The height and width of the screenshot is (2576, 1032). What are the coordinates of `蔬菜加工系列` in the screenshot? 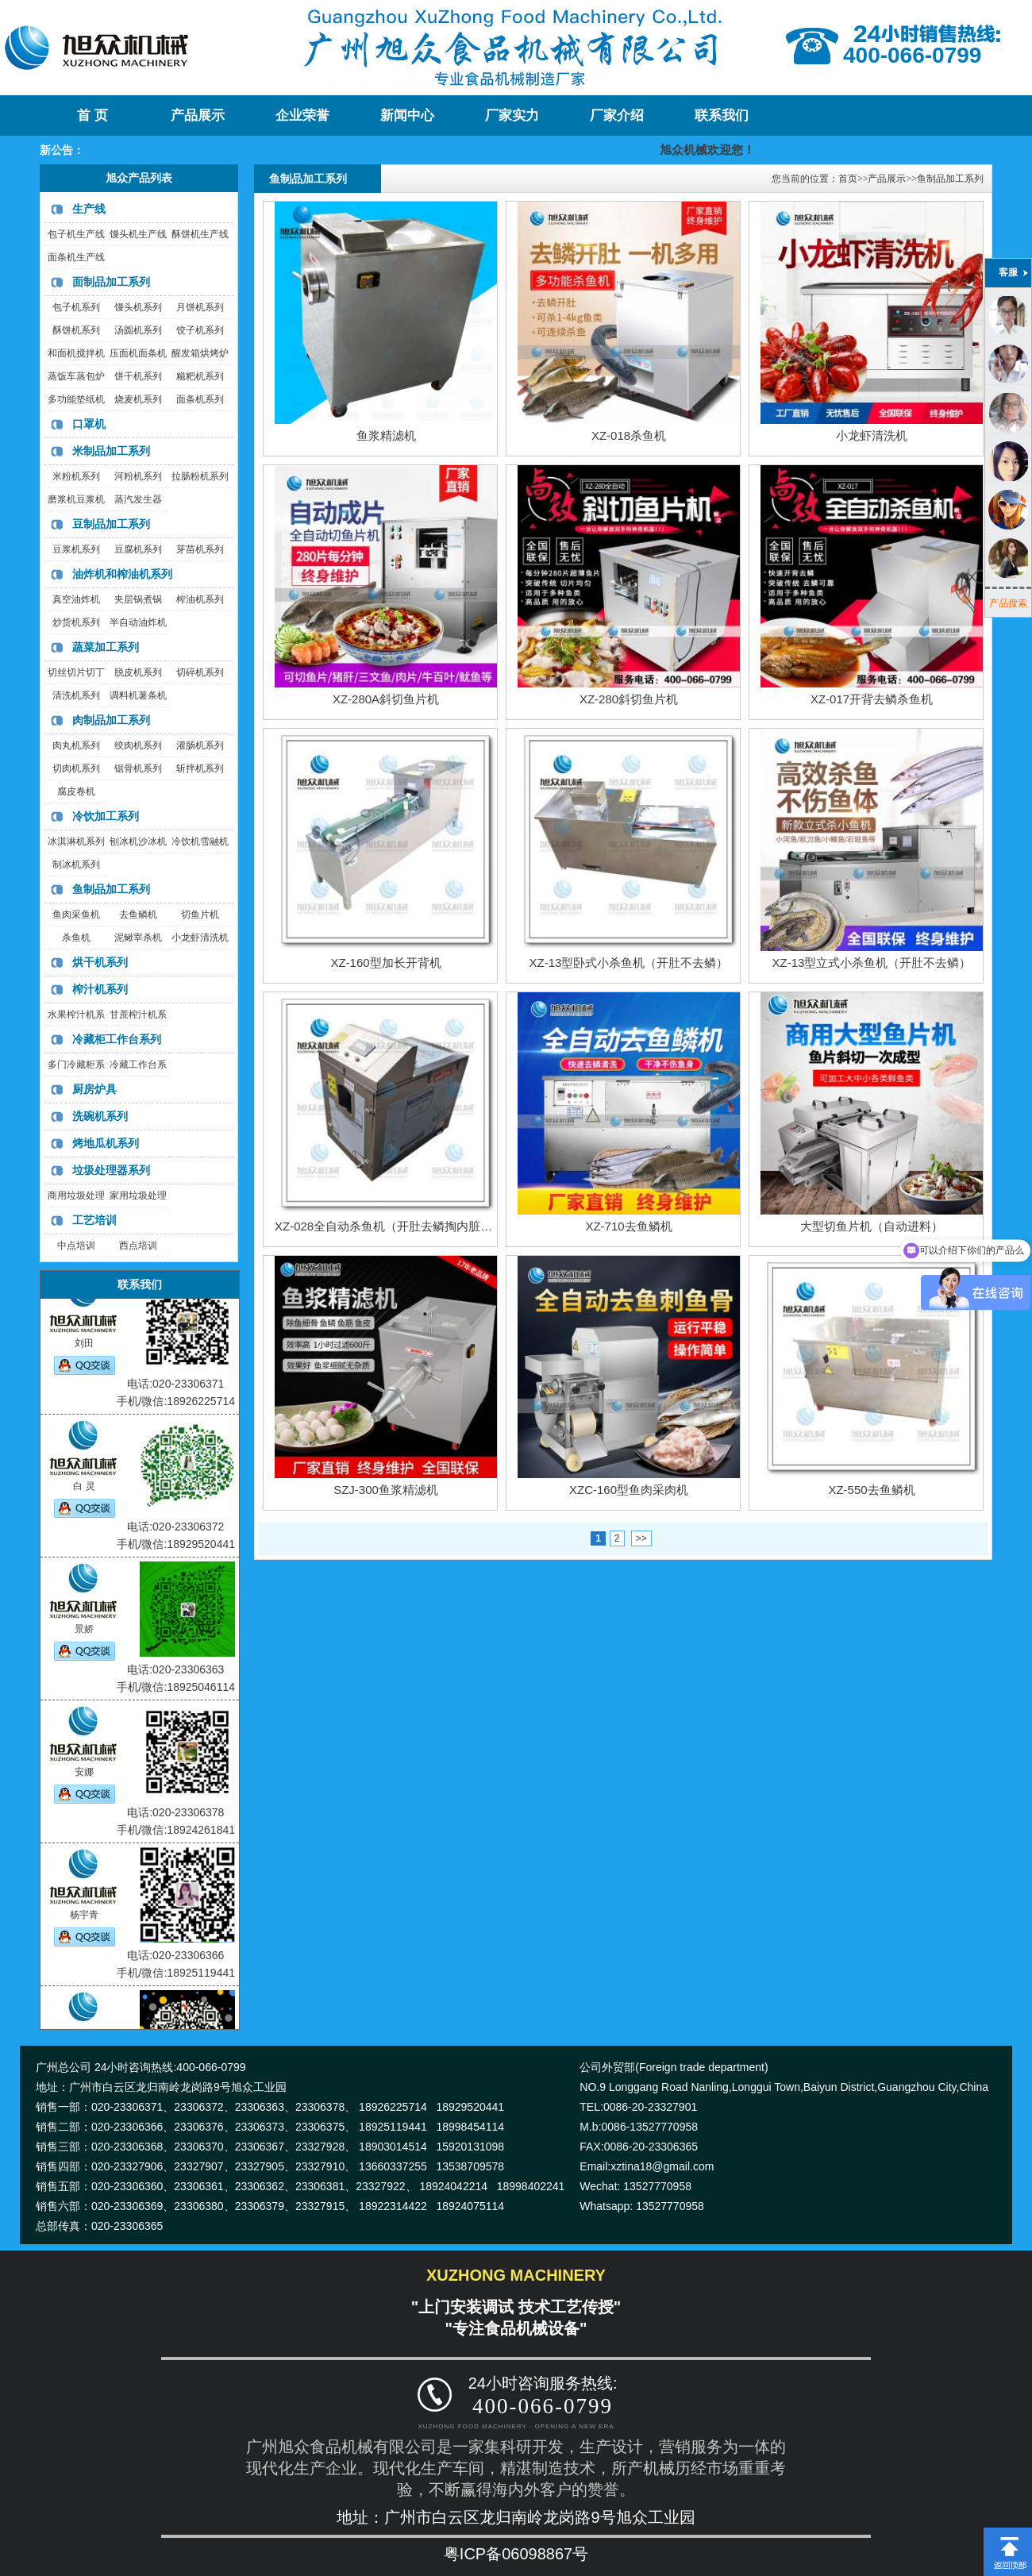 It's located at (105, 647).